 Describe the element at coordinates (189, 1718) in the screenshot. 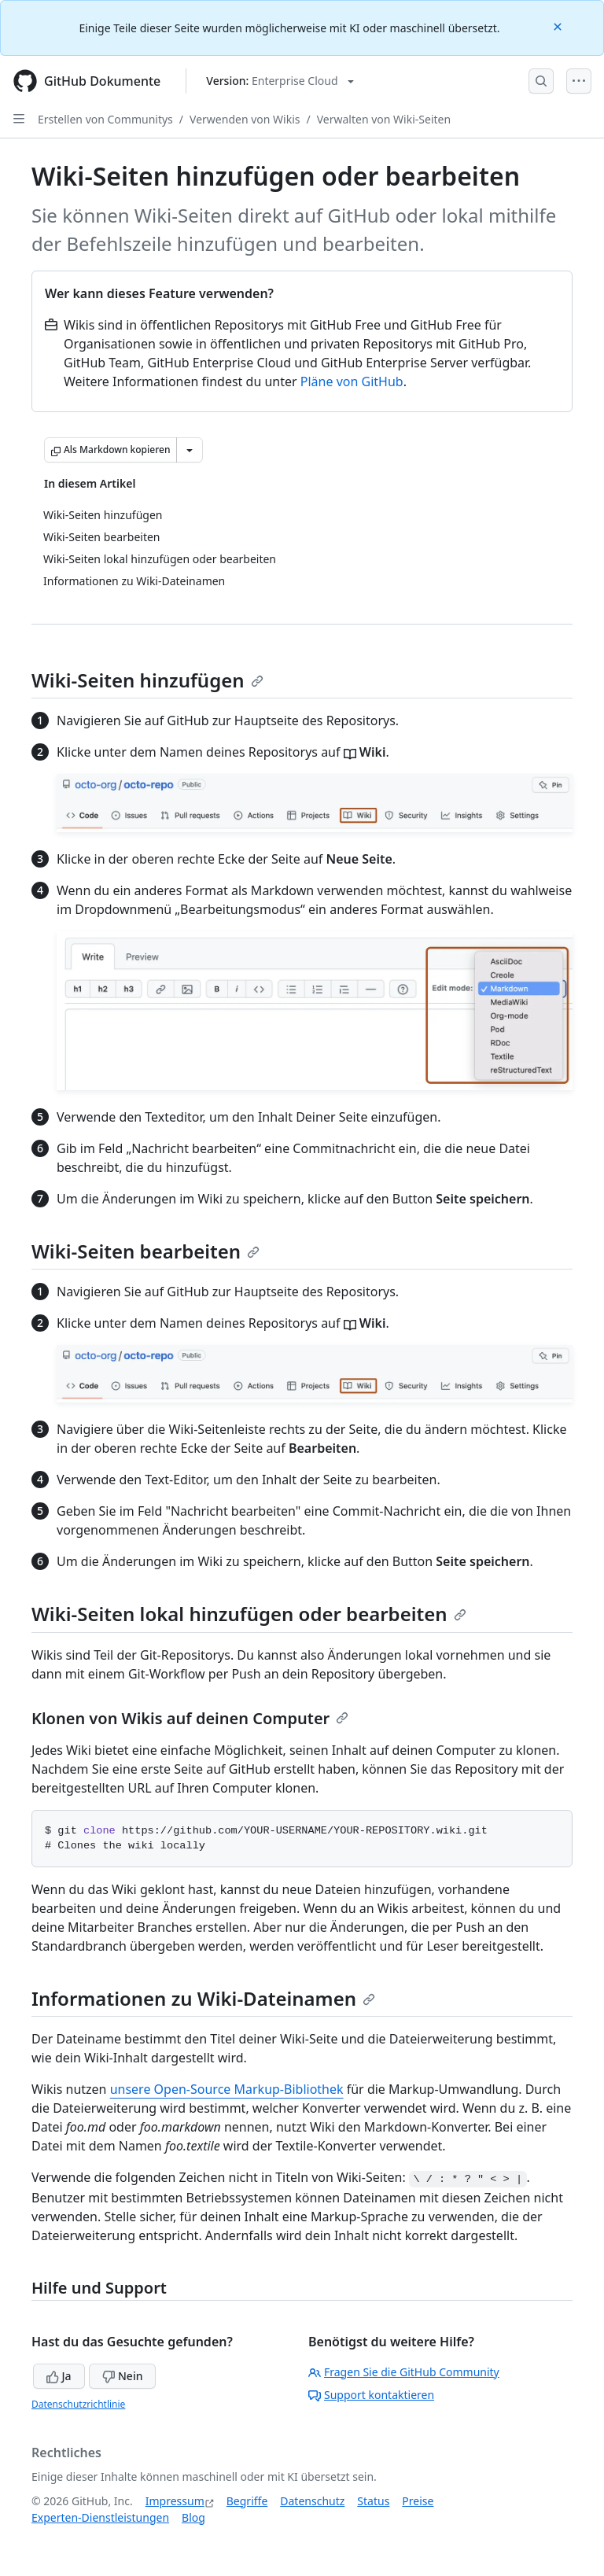

I see `Klonen von Wikis auf deinen Computer` at that location.